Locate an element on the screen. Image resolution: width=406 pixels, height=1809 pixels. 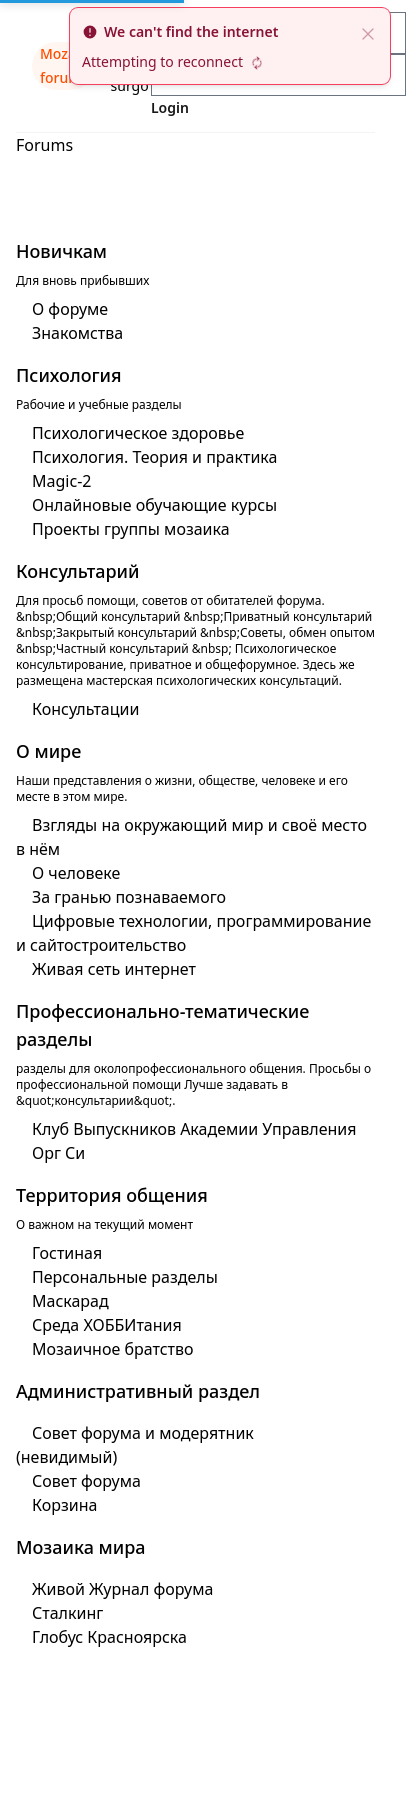
Территория общения is located at coordinates (112, 1195).